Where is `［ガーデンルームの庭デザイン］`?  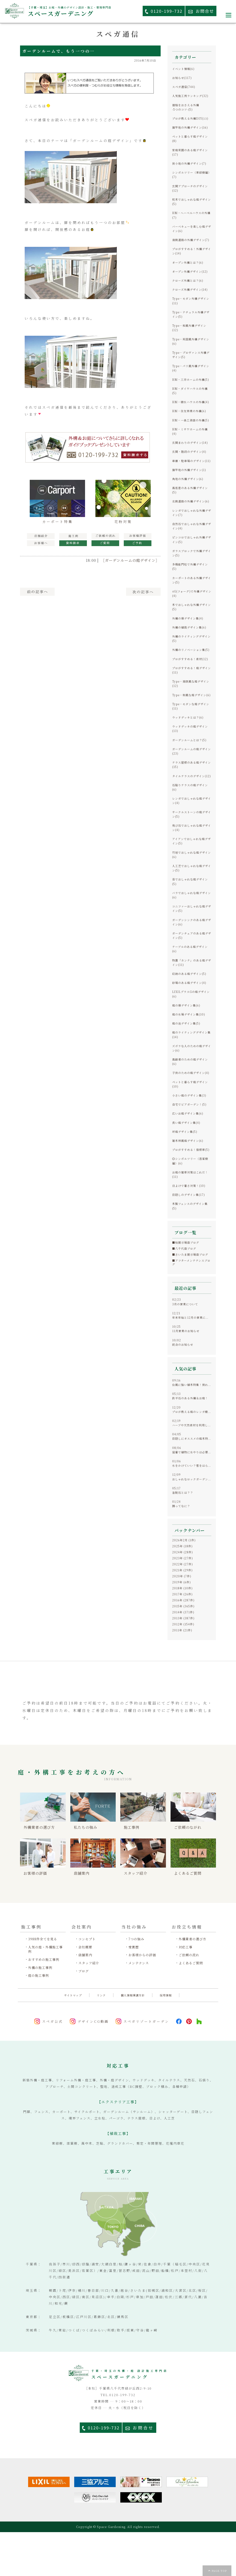
［ガーデンルームの庭デザイン］ is located at coordinates (130, 560).